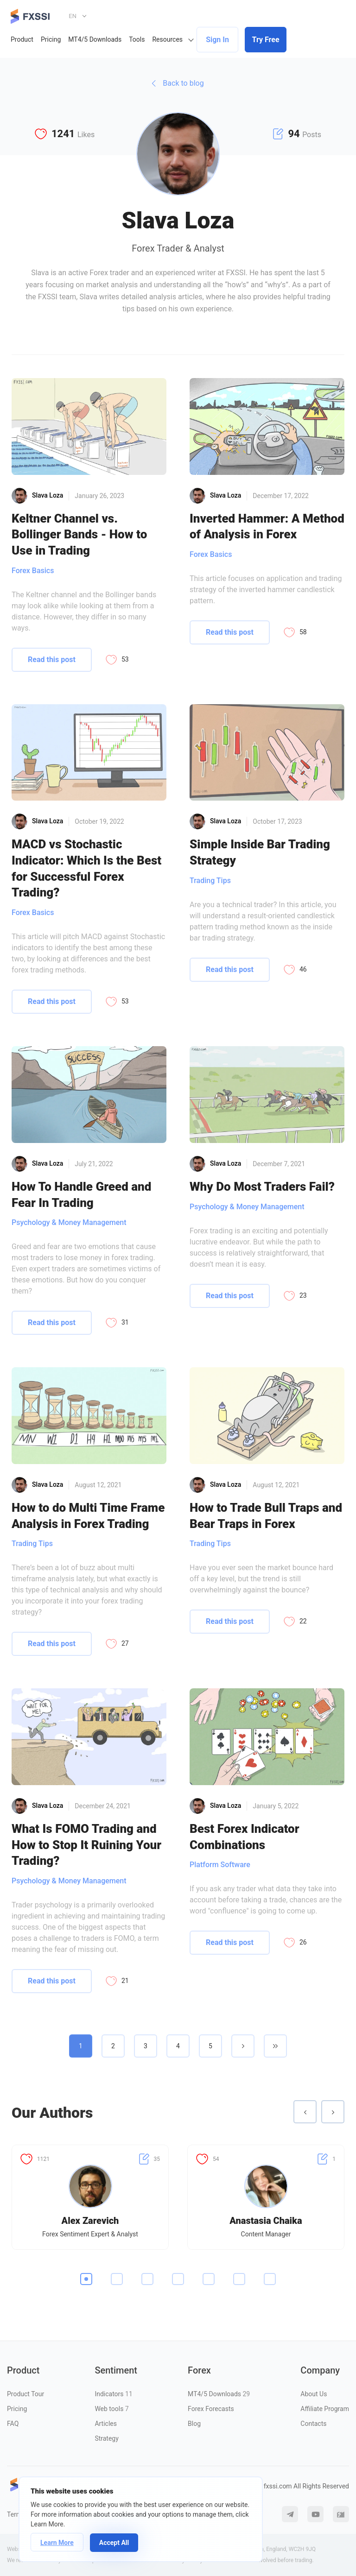 The width and height of the screenshot is (356, 2576). Describe the element at coordinates (90, 2220) in the screenshot. I see `Alex Zarevich` at that location.